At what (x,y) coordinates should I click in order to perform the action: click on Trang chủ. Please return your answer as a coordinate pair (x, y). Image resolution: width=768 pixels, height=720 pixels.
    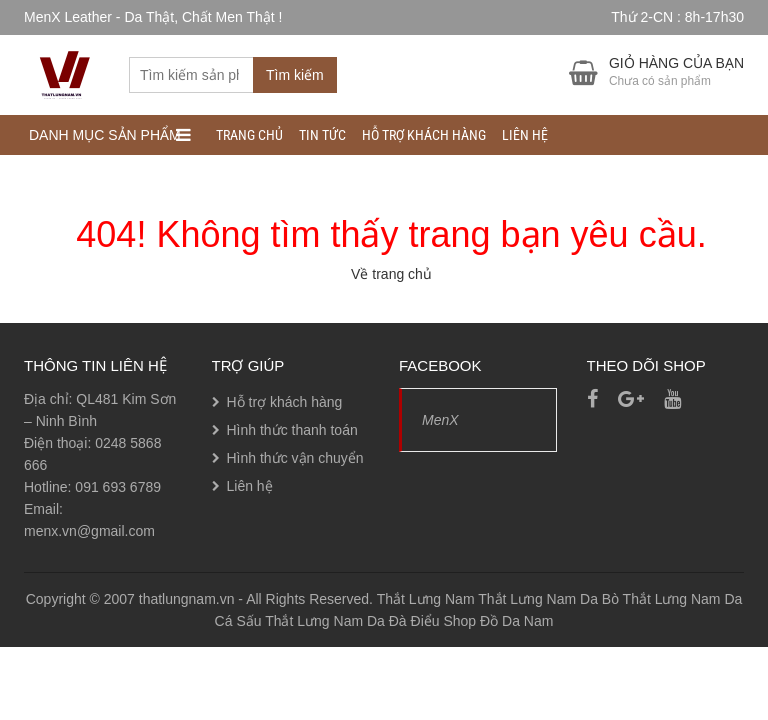
    Looking at the image, I should click on (249, 135).